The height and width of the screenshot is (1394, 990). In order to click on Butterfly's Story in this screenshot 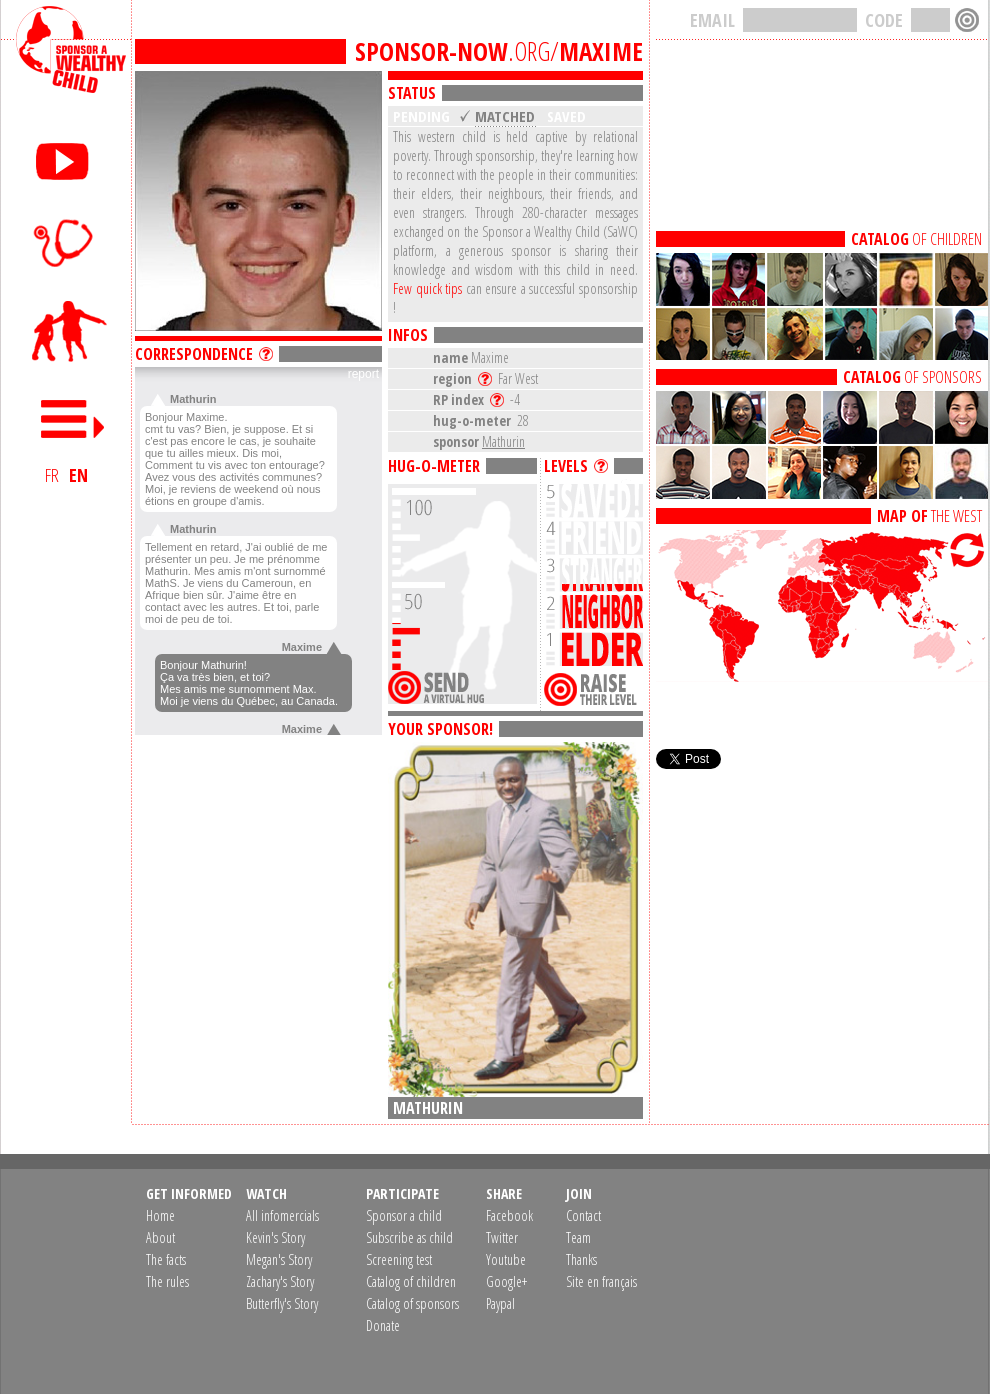, I will do `click(282, 1303)`.